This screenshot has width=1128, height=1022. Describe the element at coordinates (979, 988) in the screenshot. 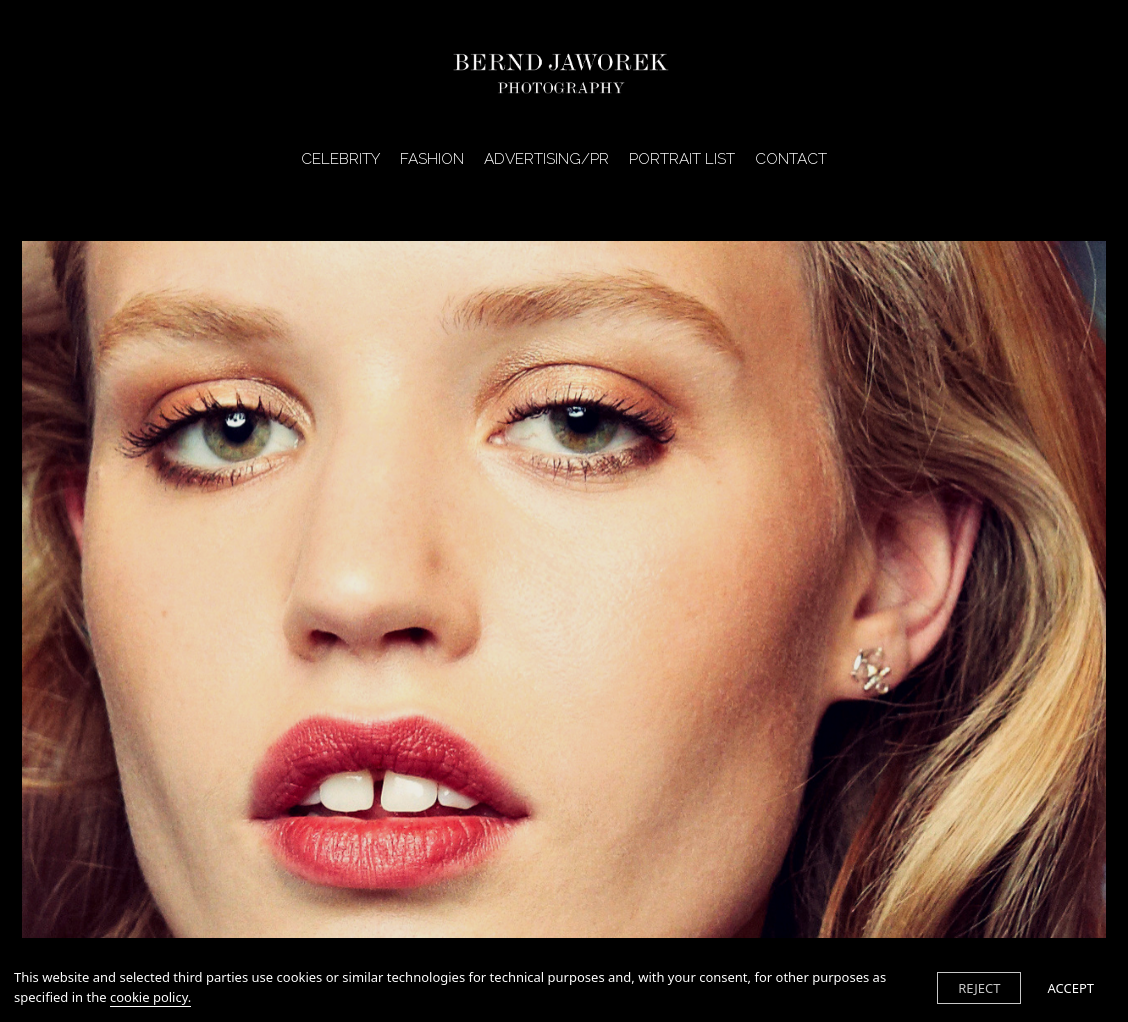

I see `REJECT` at that location.